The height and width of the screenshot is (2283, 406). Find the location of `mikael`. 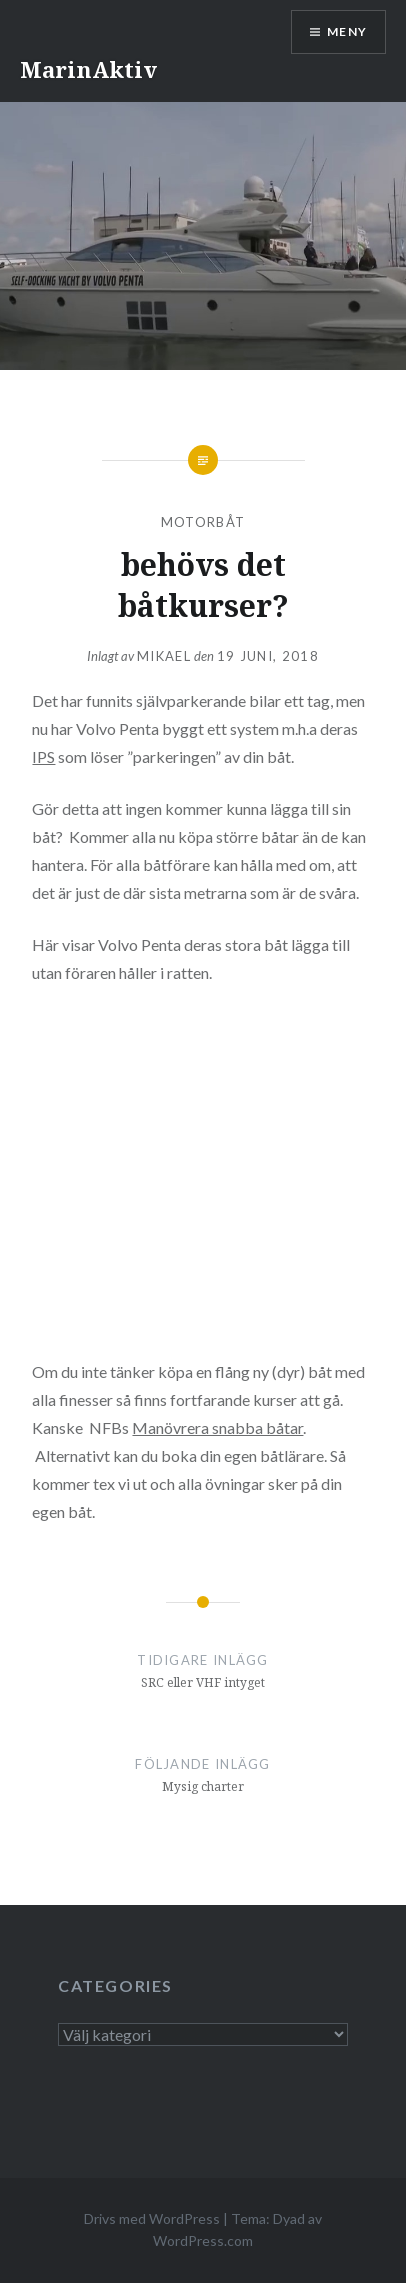

mikael is located at coordinates (164, 656).